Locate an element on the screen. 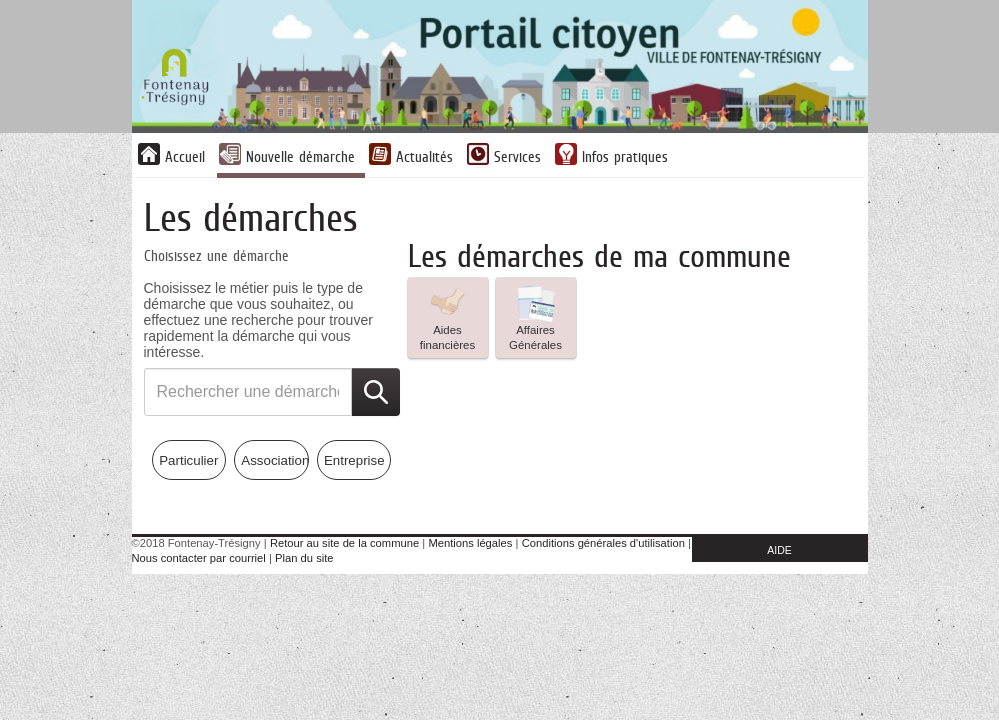  [listitem] is located at coordinates (448, 318).